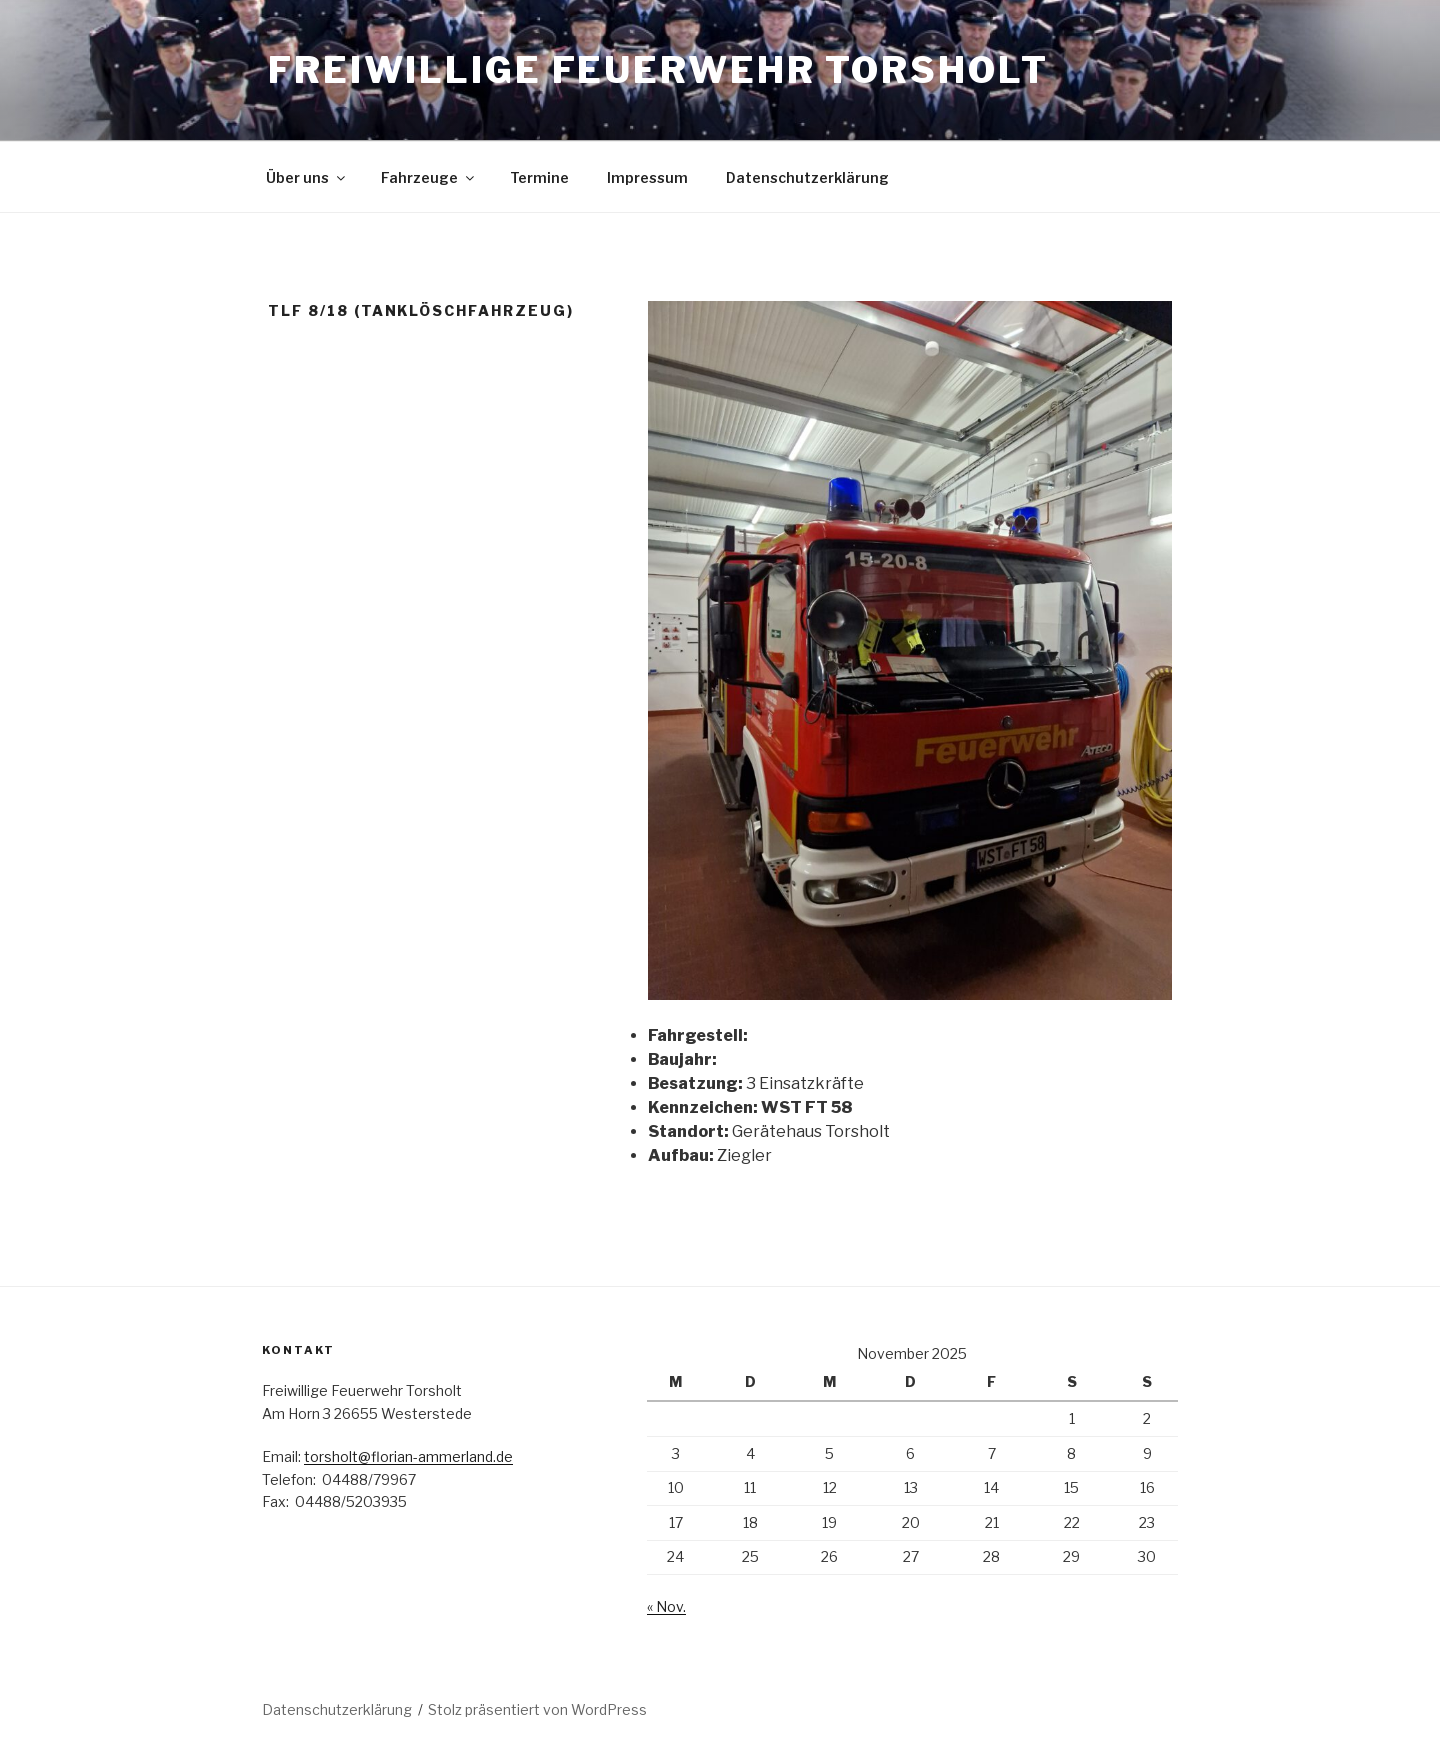 The image size is (1440, 1756). I want to click on Fahrzeuge, so click(429, 177).